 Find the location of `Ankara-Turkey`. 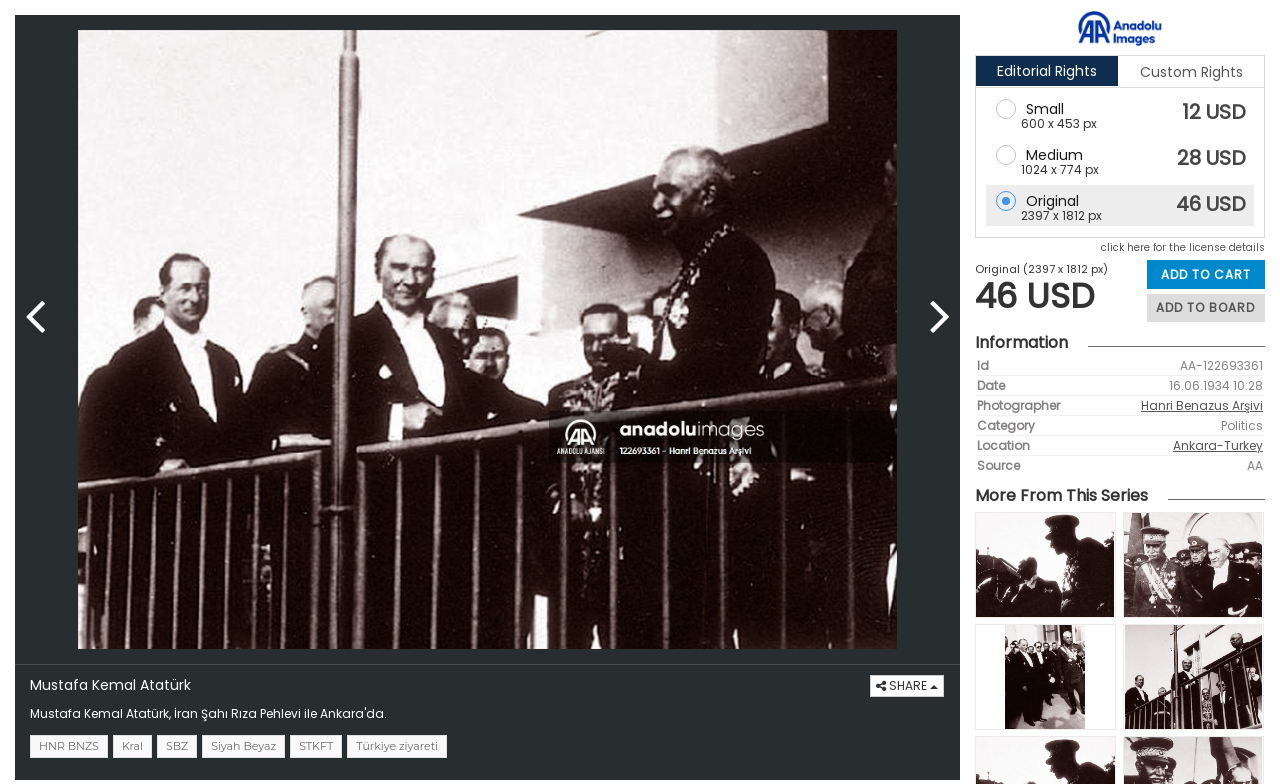

Ankara-Turkey is located at coordinates (1218, 445).